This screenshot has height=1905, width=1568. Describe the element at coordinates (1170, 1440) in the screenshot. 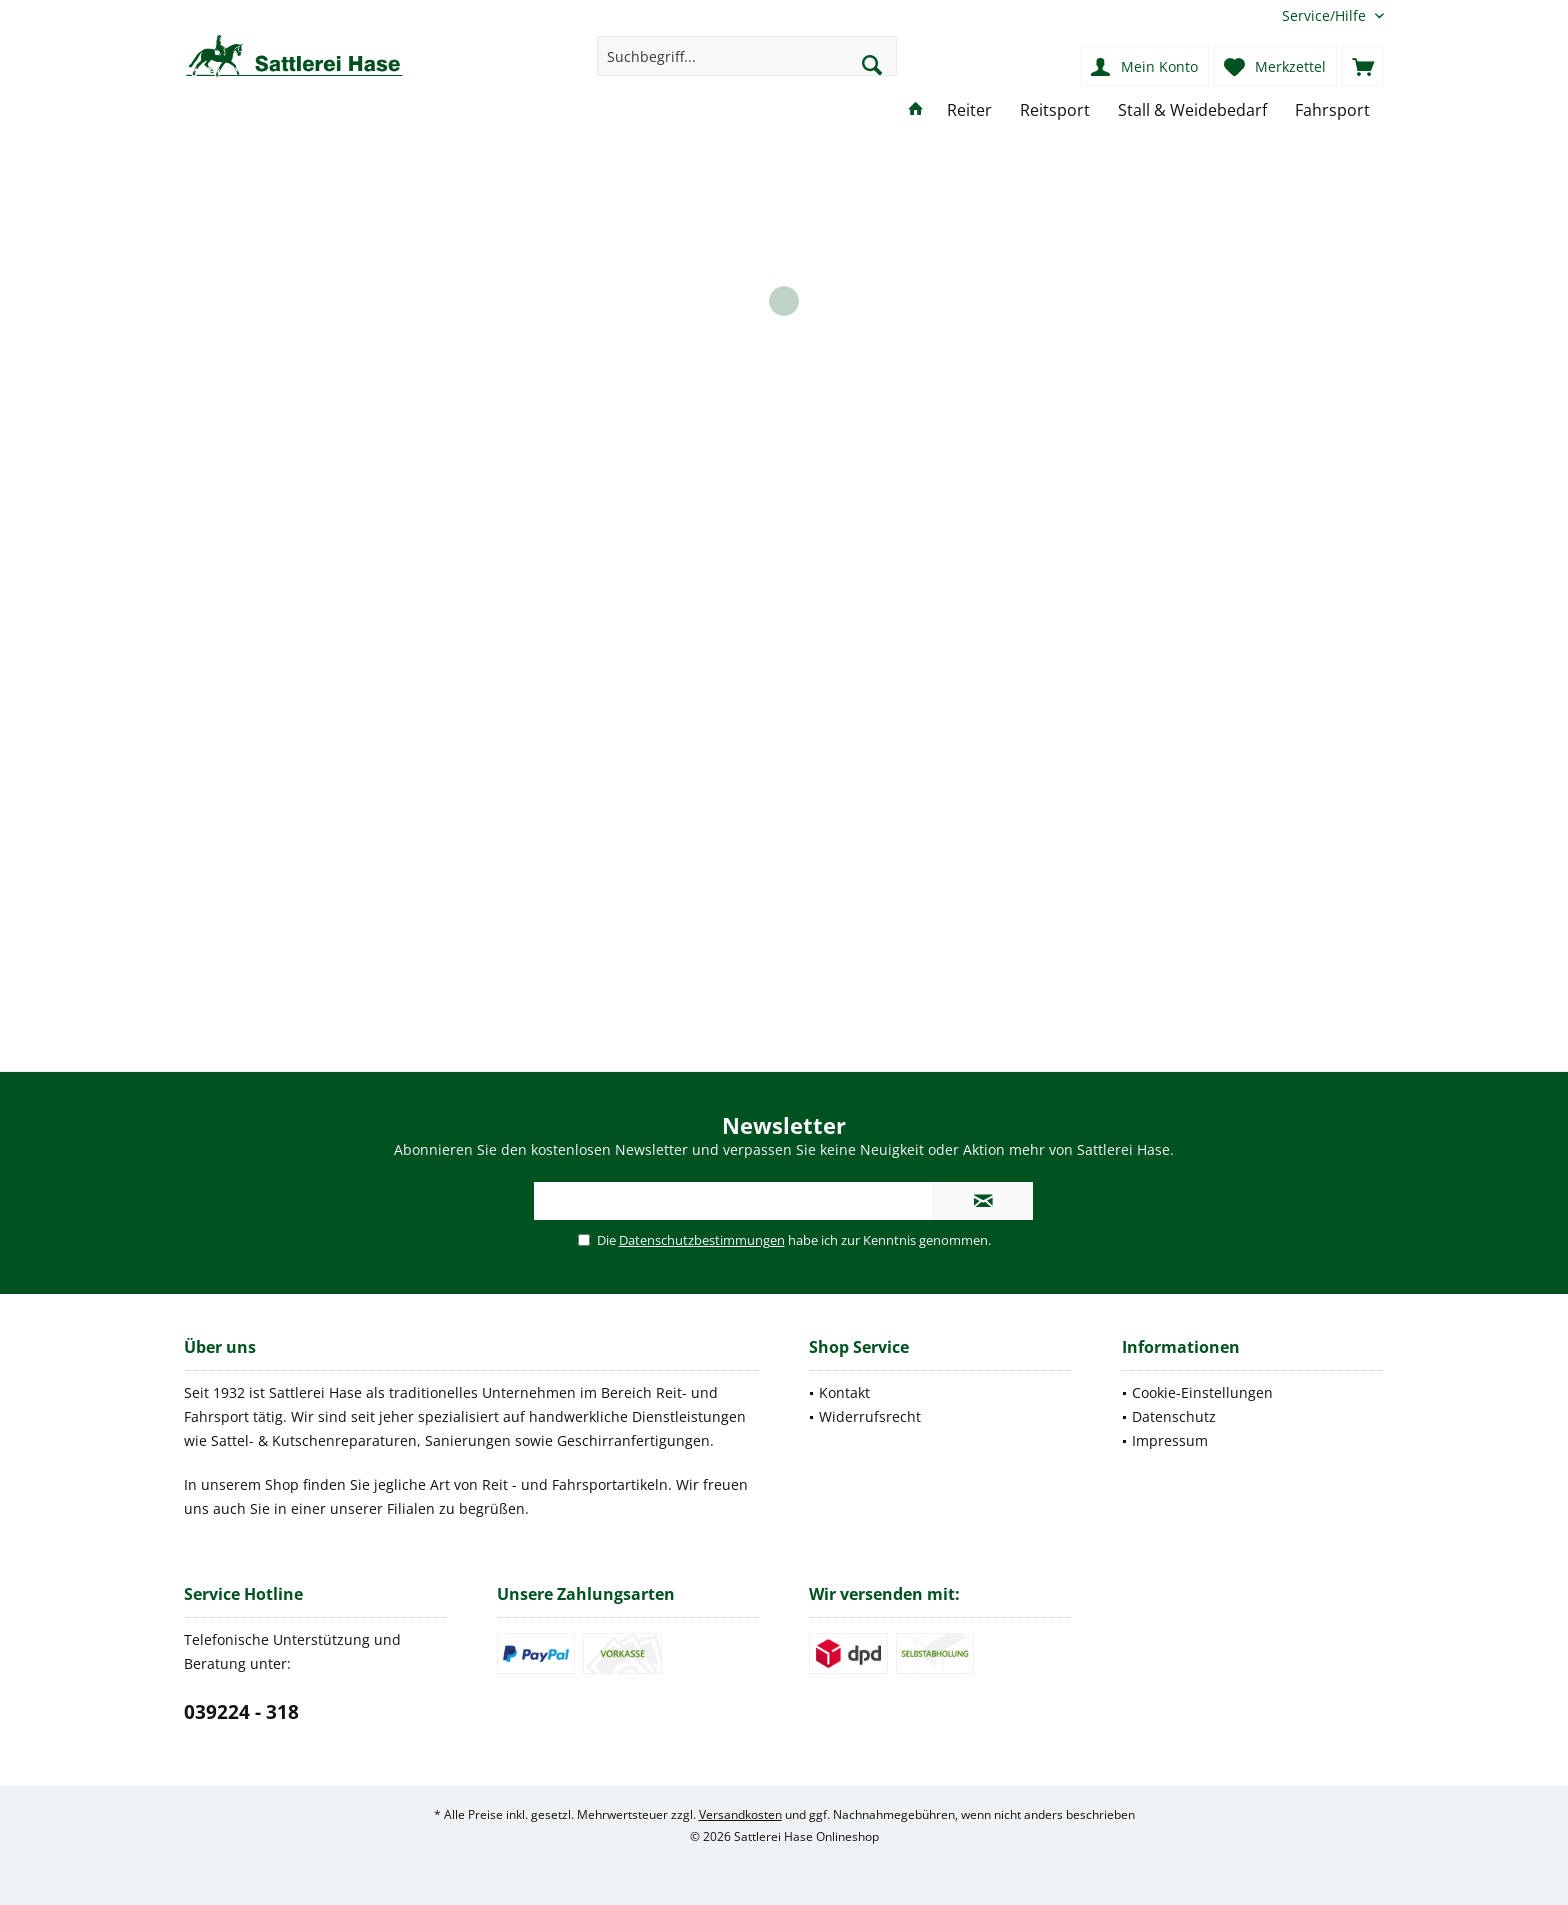

I see `Impressum` at that location.